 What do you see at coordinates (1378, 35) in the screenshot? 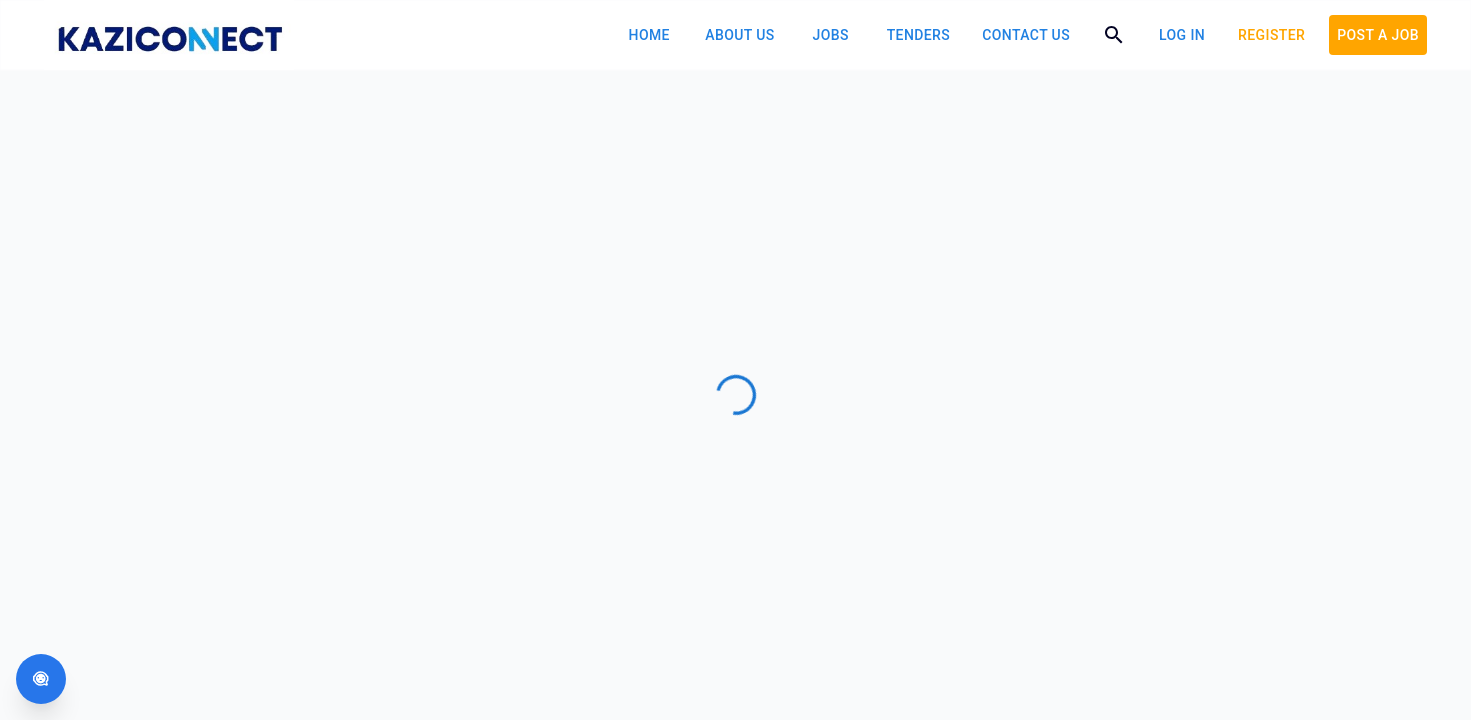
I see `POST A JOB` at bounding box center [1378, 35].